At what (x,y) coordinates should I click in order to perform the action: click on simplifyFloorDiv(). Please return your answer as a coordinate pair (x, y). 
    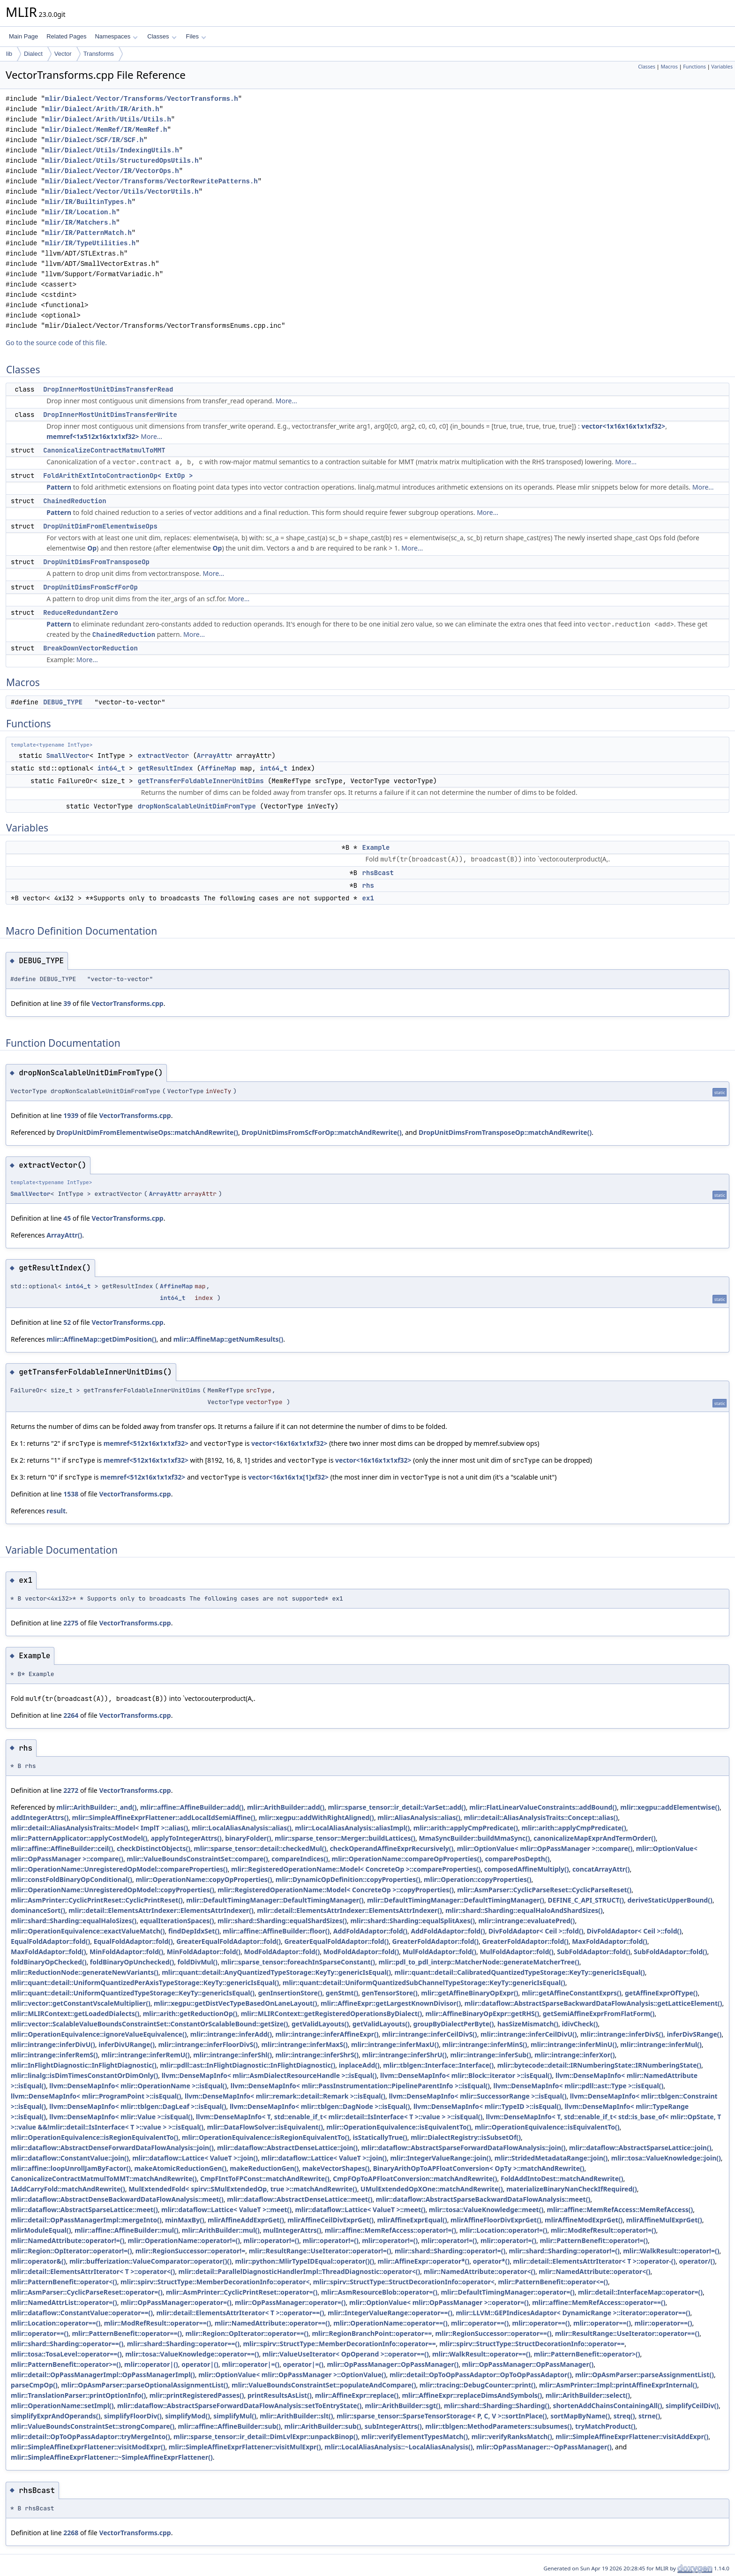
    Looking at the image, I should click on (133, 2415).